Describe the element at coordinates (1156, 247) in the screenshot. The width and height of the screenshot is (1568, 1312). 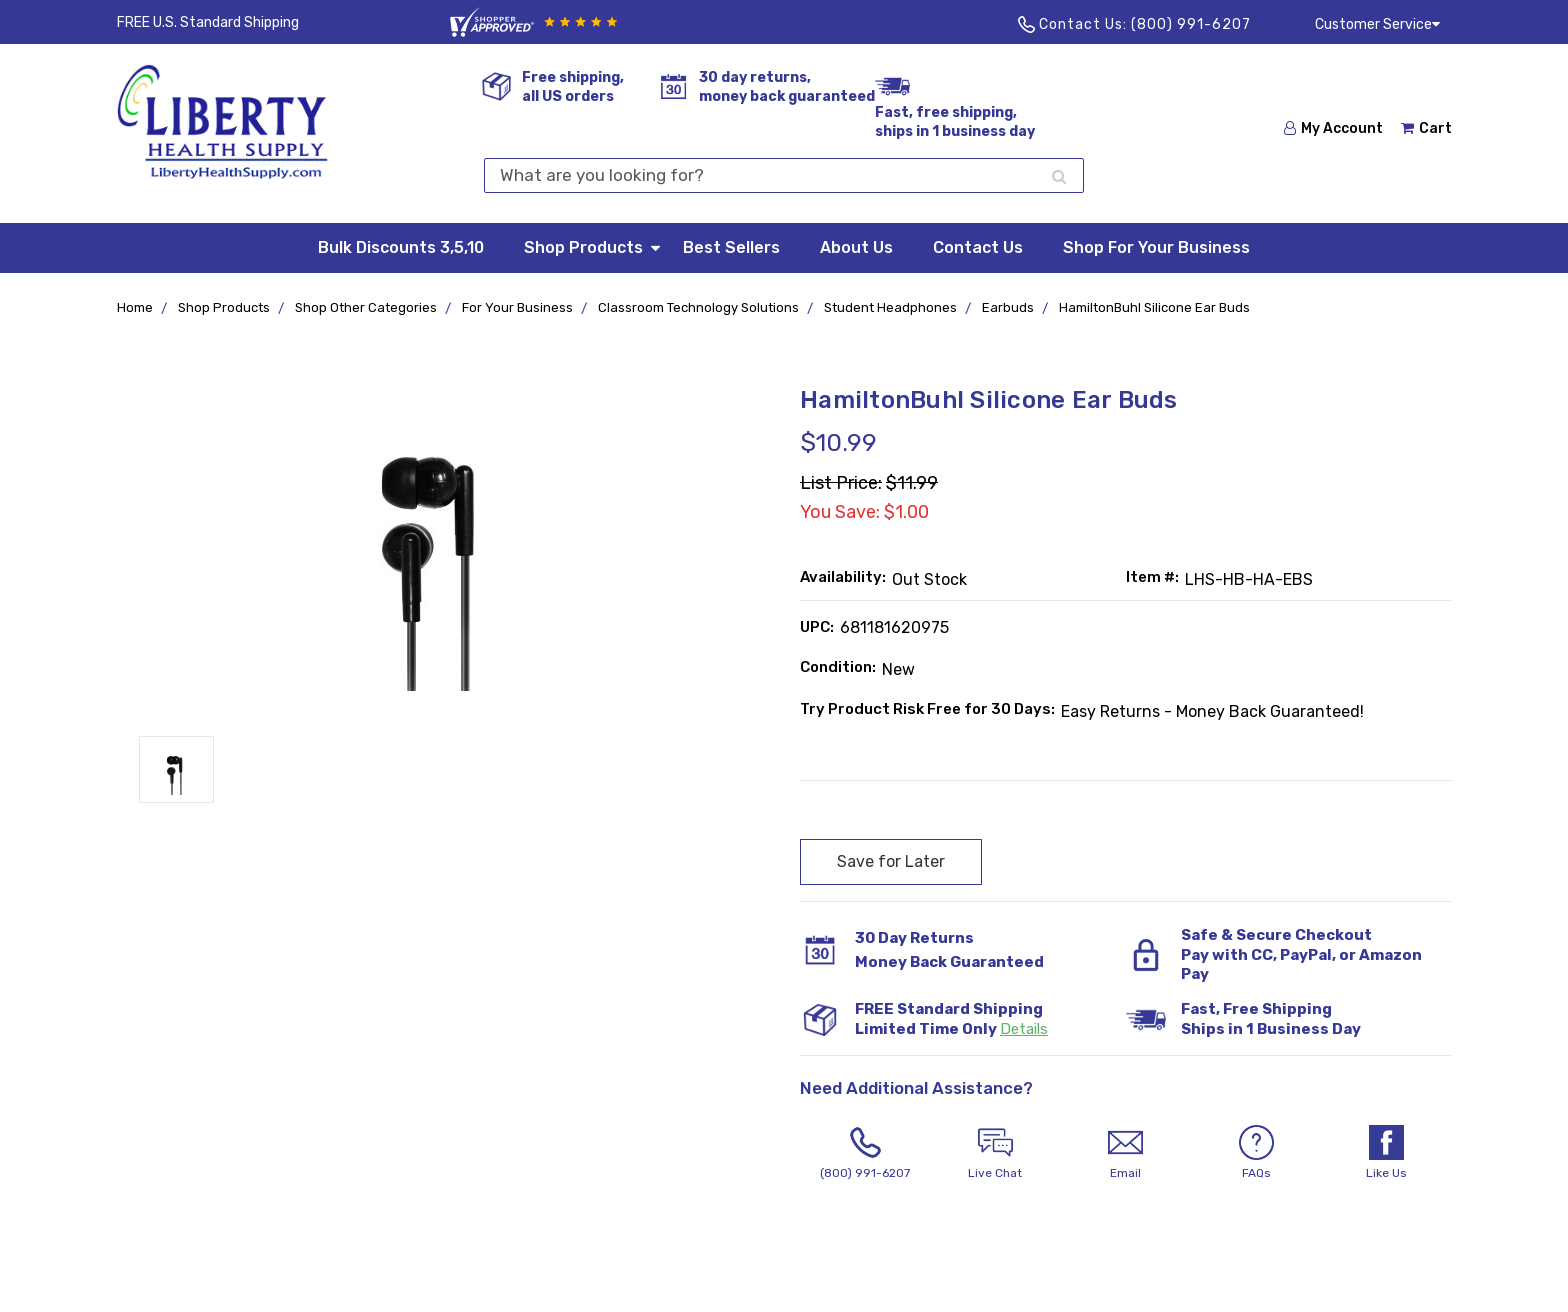
I see `Shop For Your Business` at that location.